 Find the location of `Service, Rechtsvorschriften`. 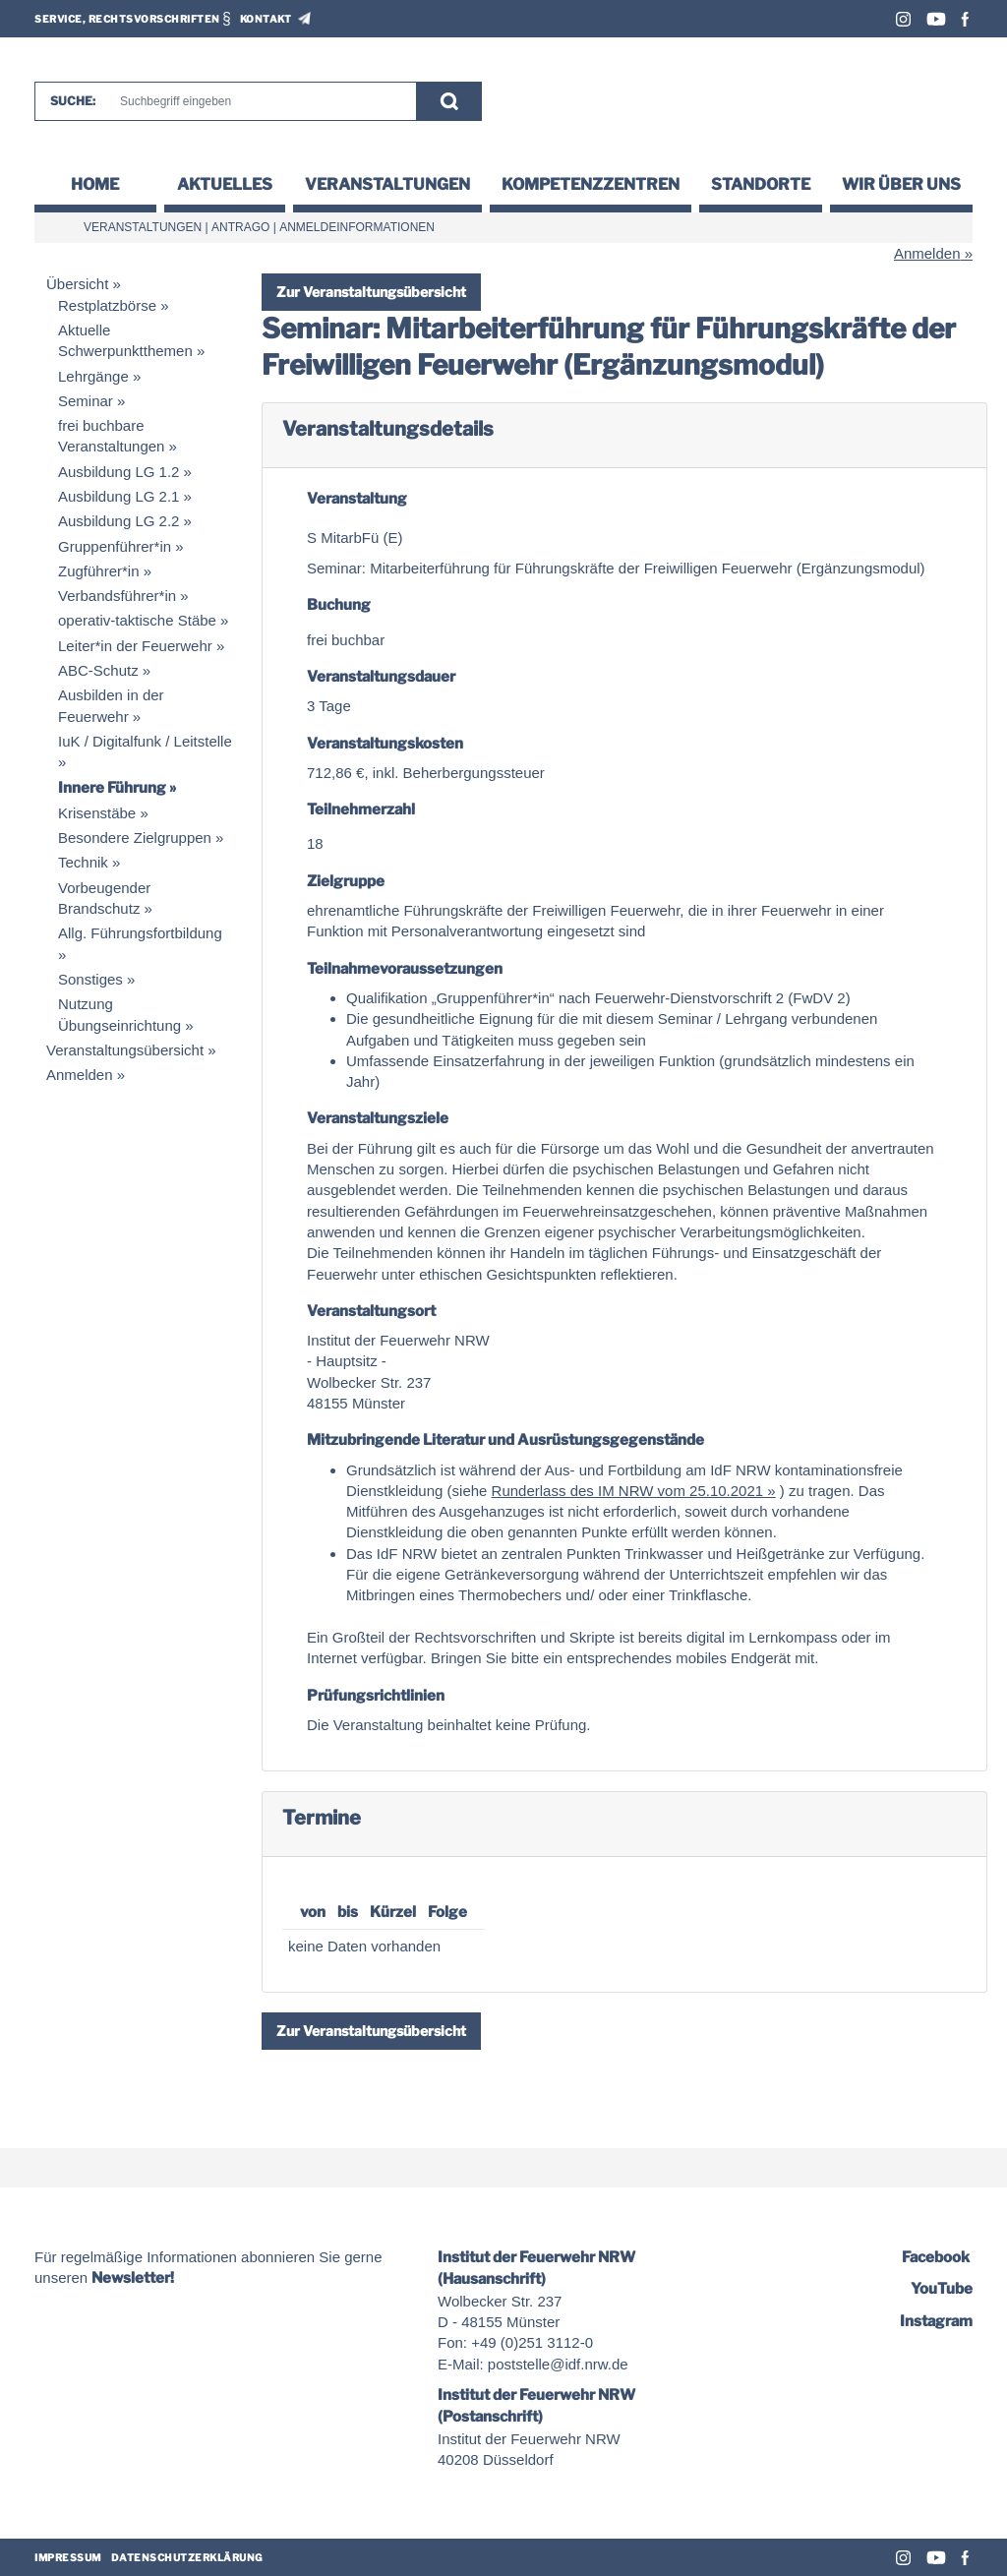

Service, Rechtsvorschriften is located at coordinates (127, 19).